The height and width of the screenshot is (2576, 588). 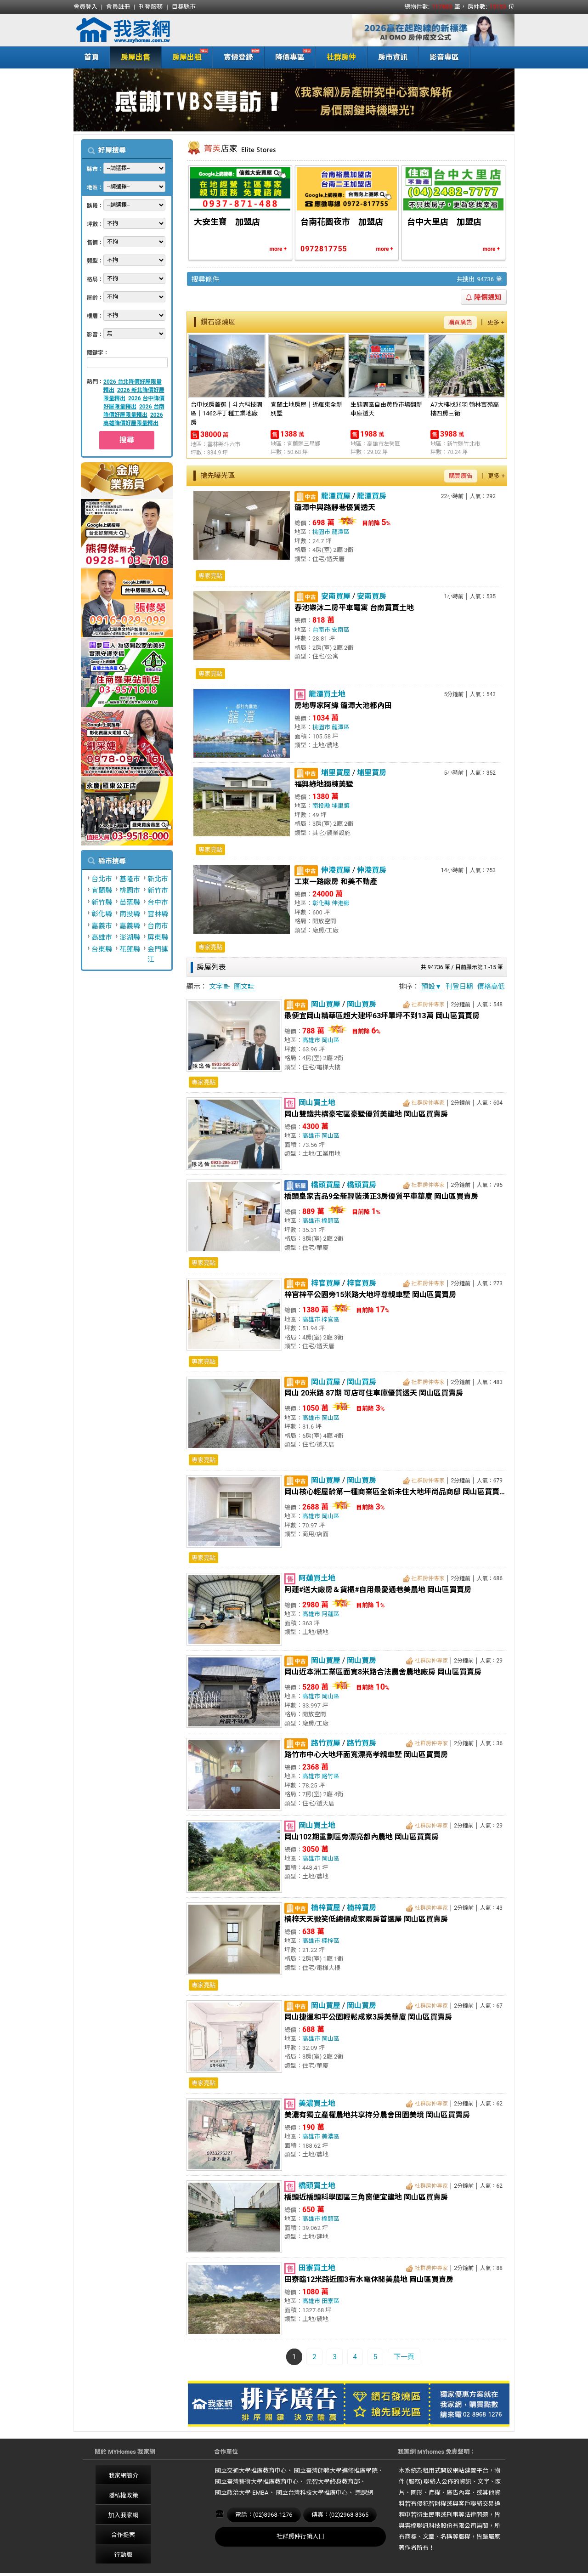 What do you see at coordinates (394, 1491) in the screenshot?
I see `岡山核心輕屋齡第一種商業區全新未住大地坪尚品商邸 岡山區買賣房` at bounding box center [394, 1491].